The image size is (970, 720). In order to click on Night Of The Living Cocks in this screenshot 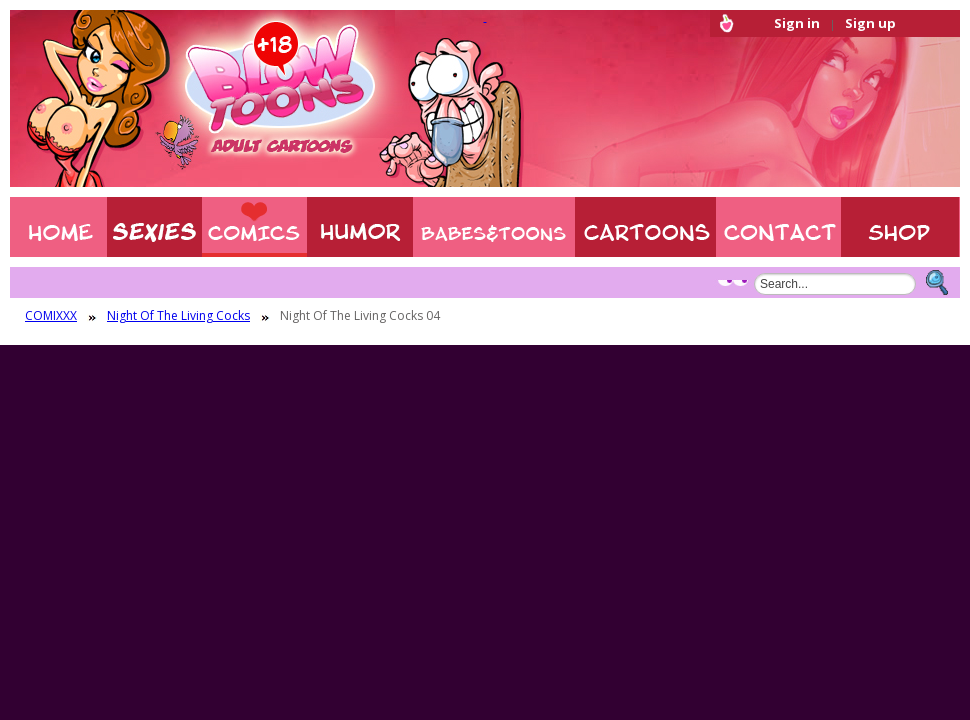, I will do `click(178, 316)`.